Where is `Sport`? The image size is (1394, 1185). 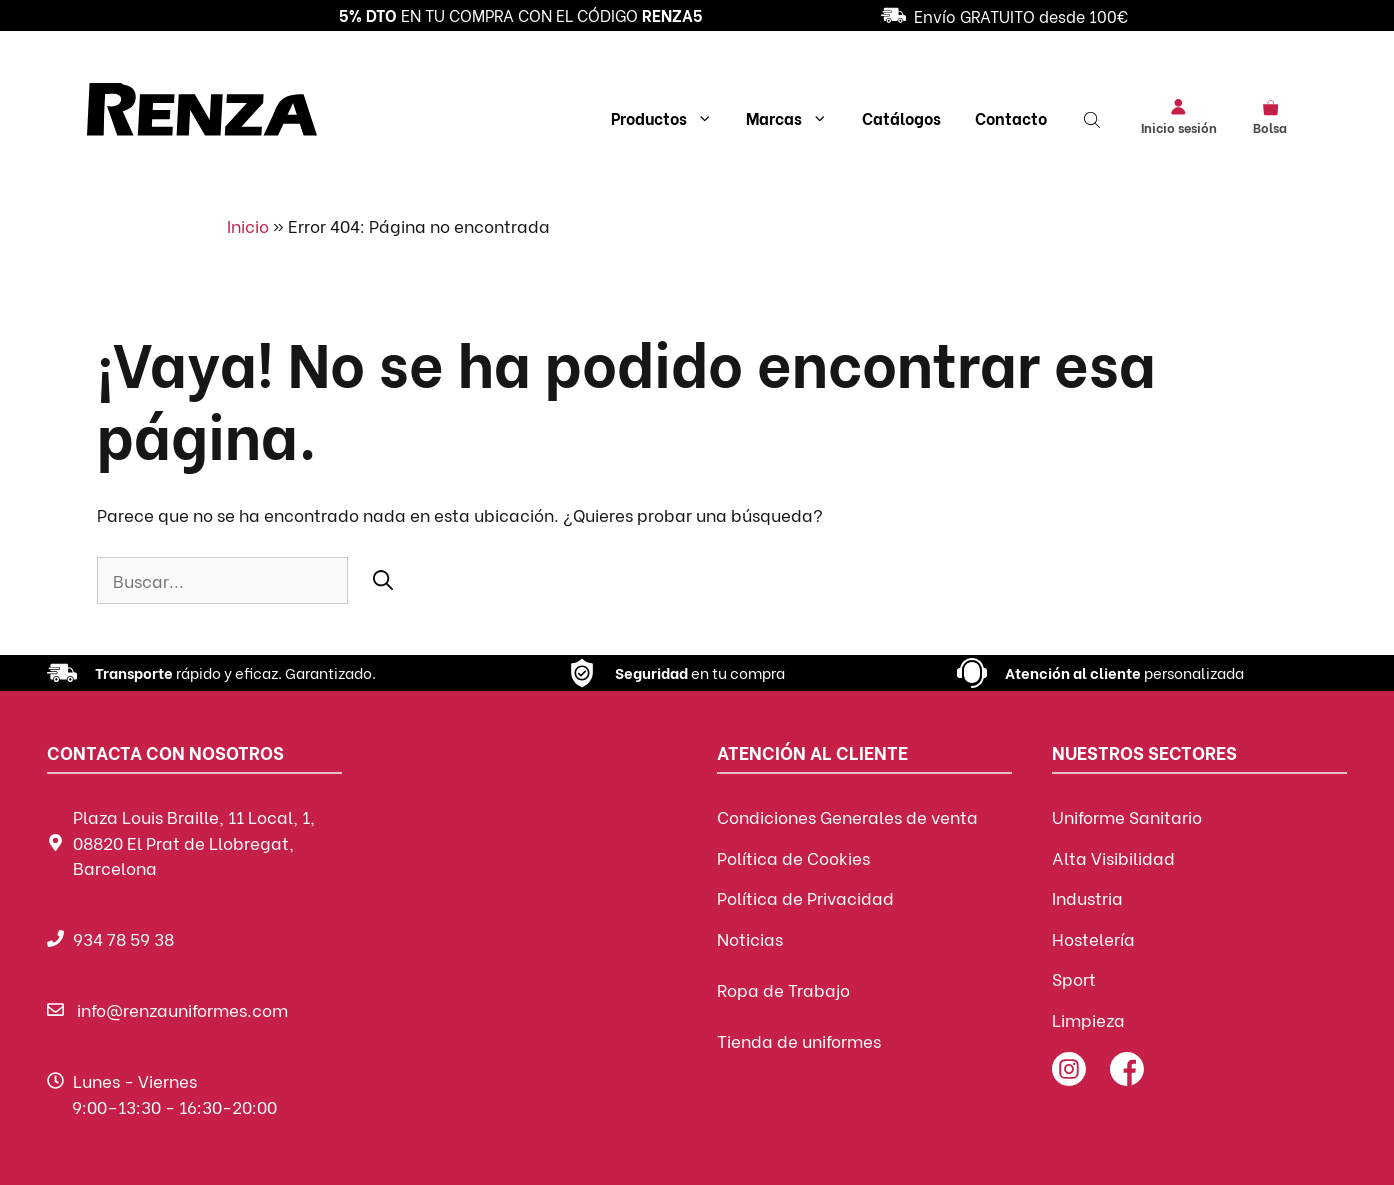 Sport is located at coordinates (1074, 978).